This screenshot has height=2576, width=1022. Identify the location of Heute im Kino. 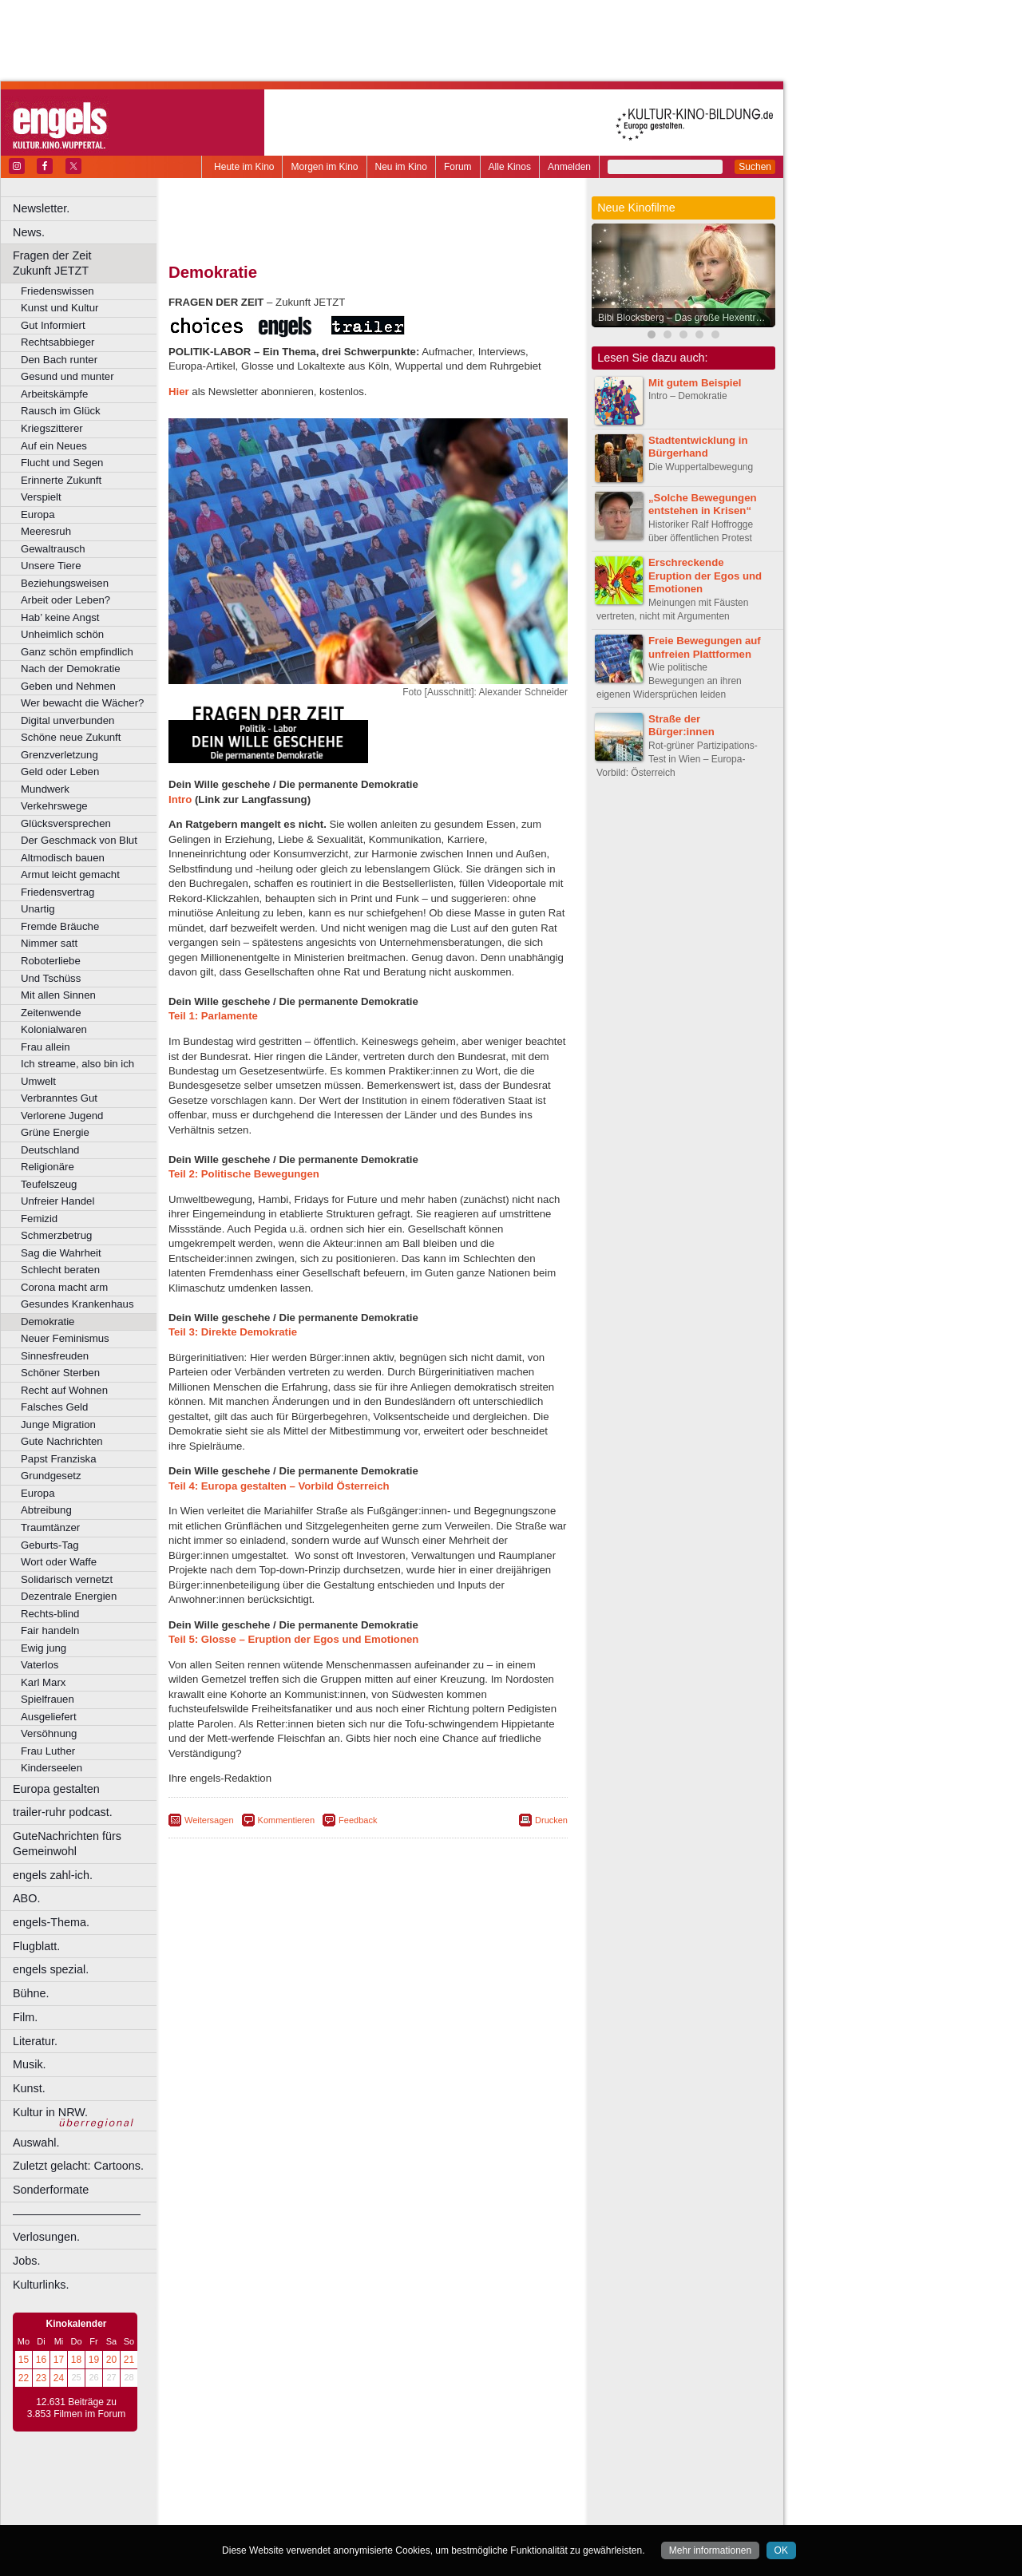
(244, 166).